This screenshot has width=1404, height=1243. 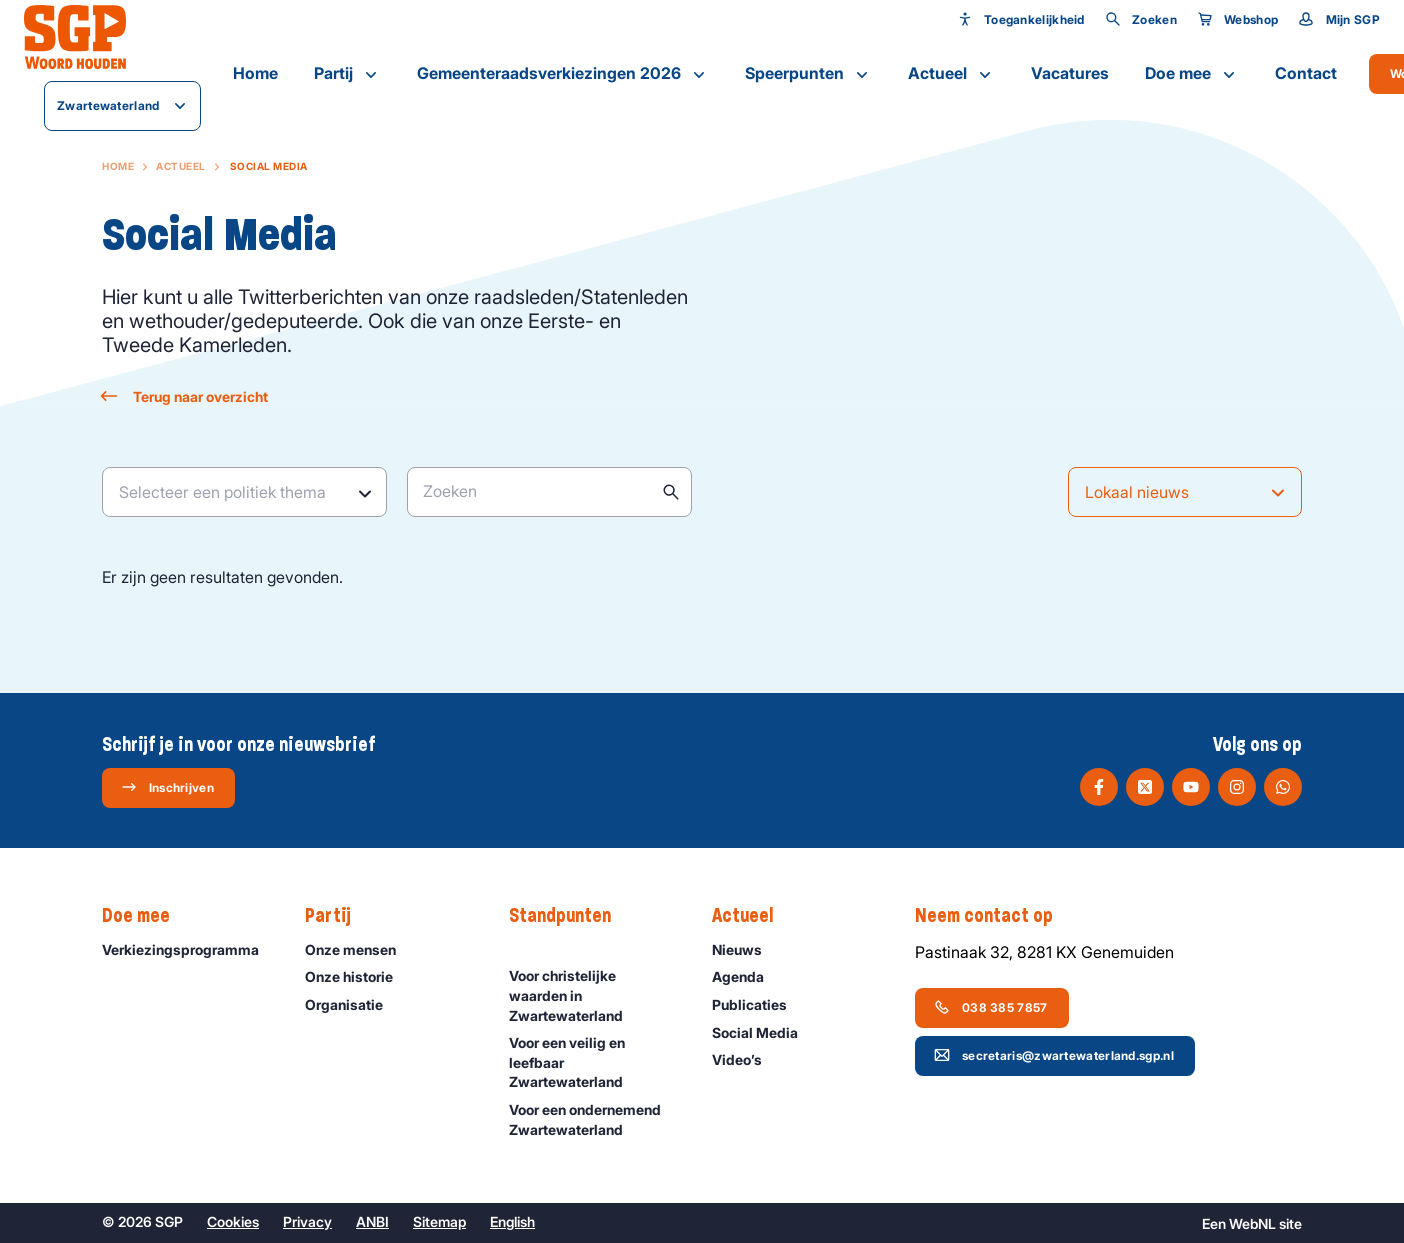 What do you see at coordinates (353, 1004) in the screenshot?
I see `Organisatie` at bounding box center [353, 1004].